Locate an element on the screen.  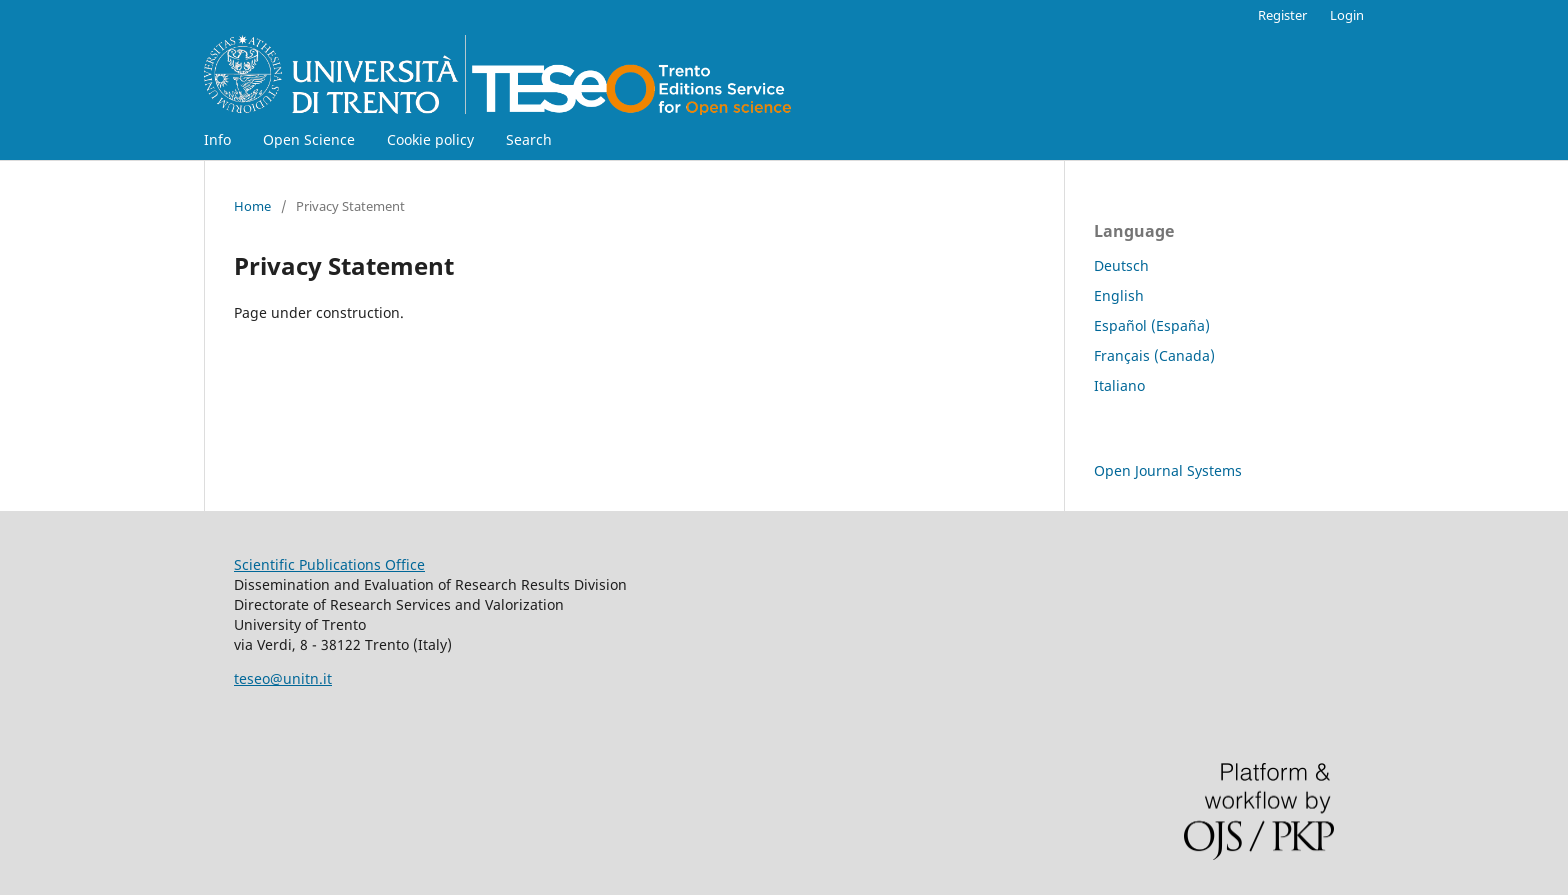
teseo@unitn.it is located at coordinates (283, 678).